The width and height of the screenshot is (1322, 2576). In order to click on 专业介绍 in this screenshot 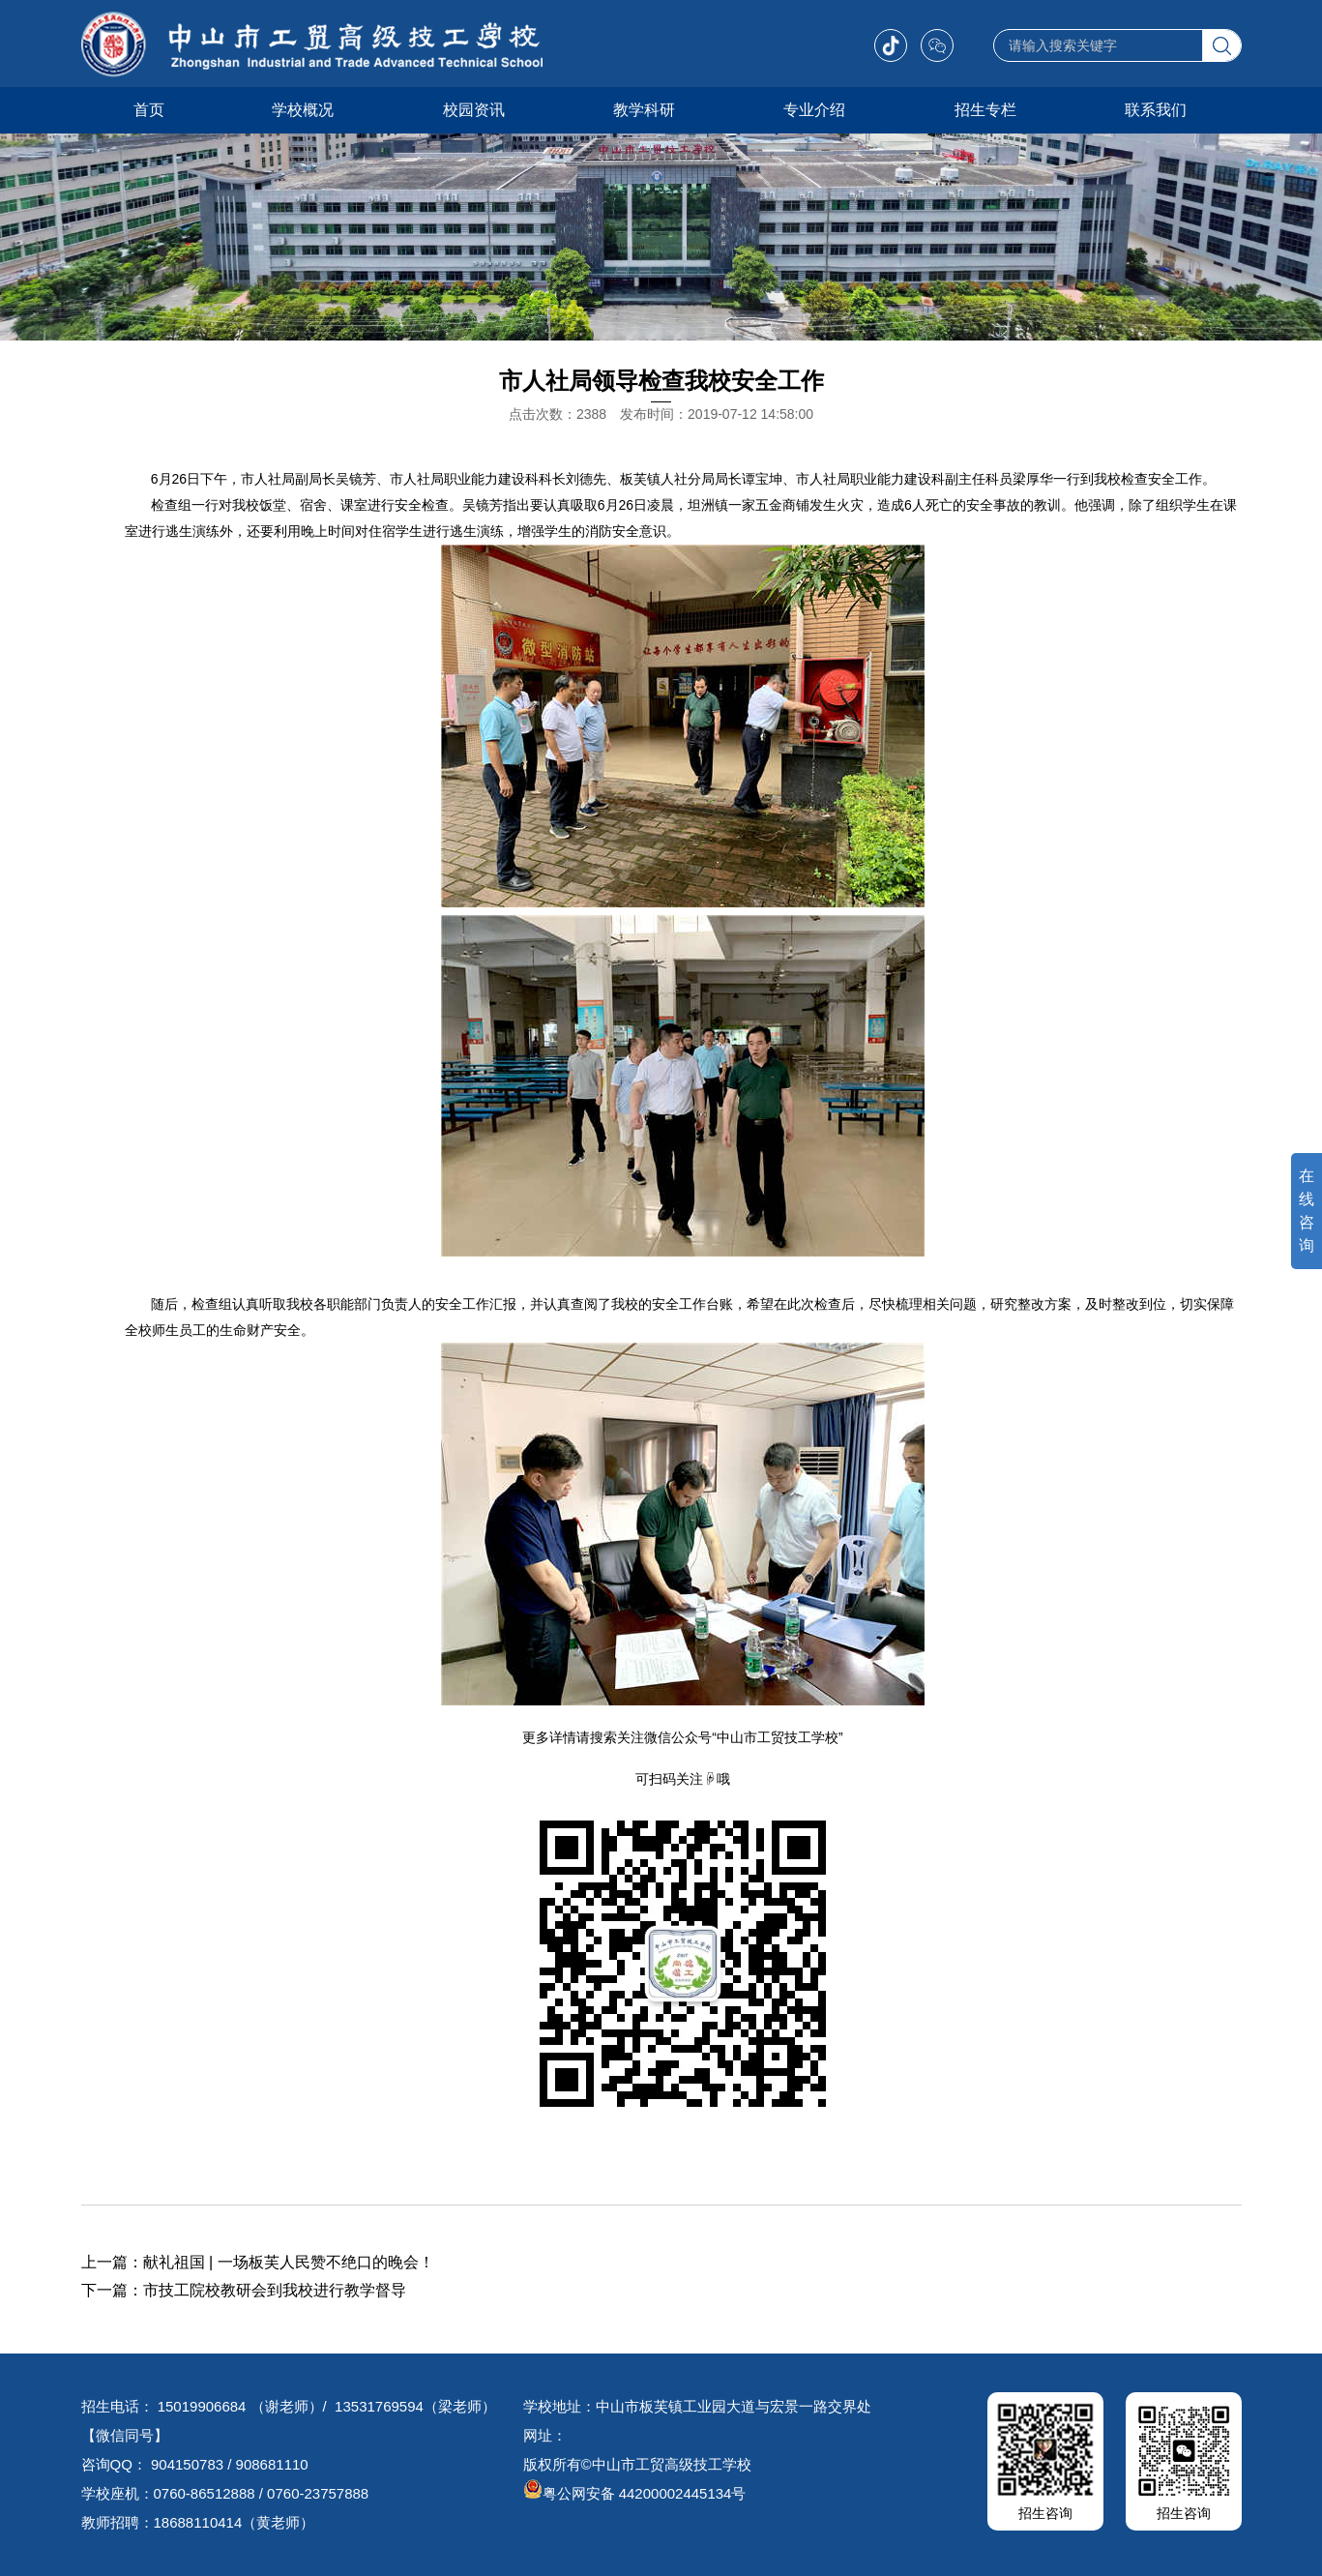, I will do `click(814, 110)`.